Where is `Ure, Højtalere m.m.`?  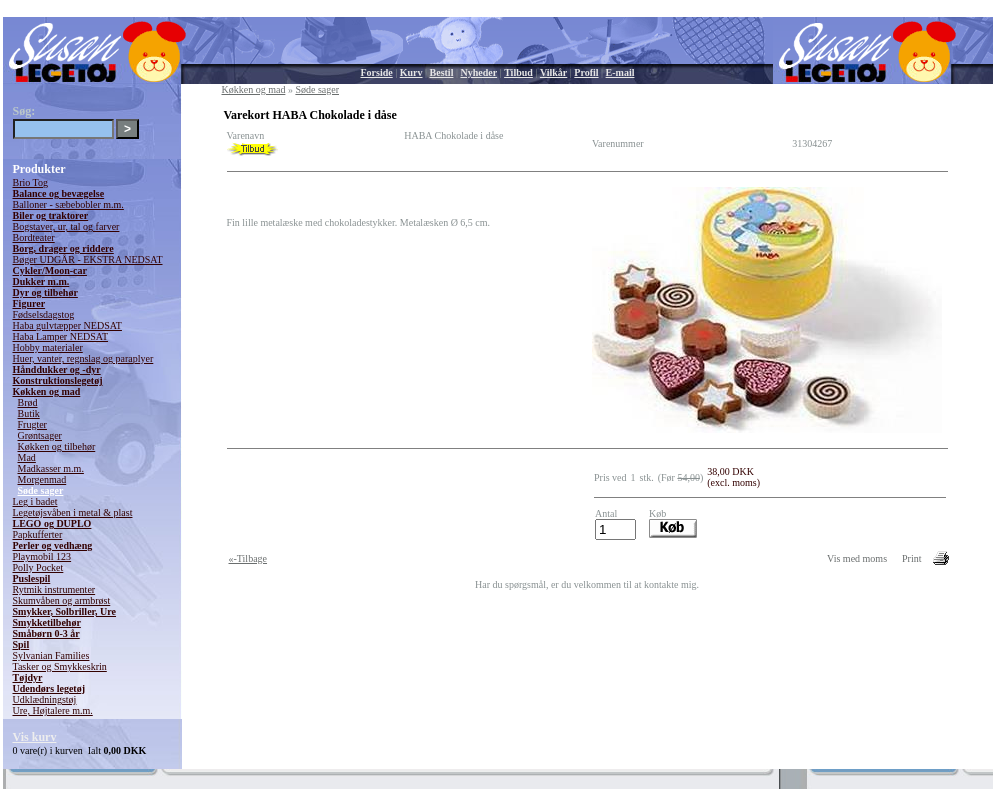
Ure, Højtalere m.m. is located at coordinates (53, 710).